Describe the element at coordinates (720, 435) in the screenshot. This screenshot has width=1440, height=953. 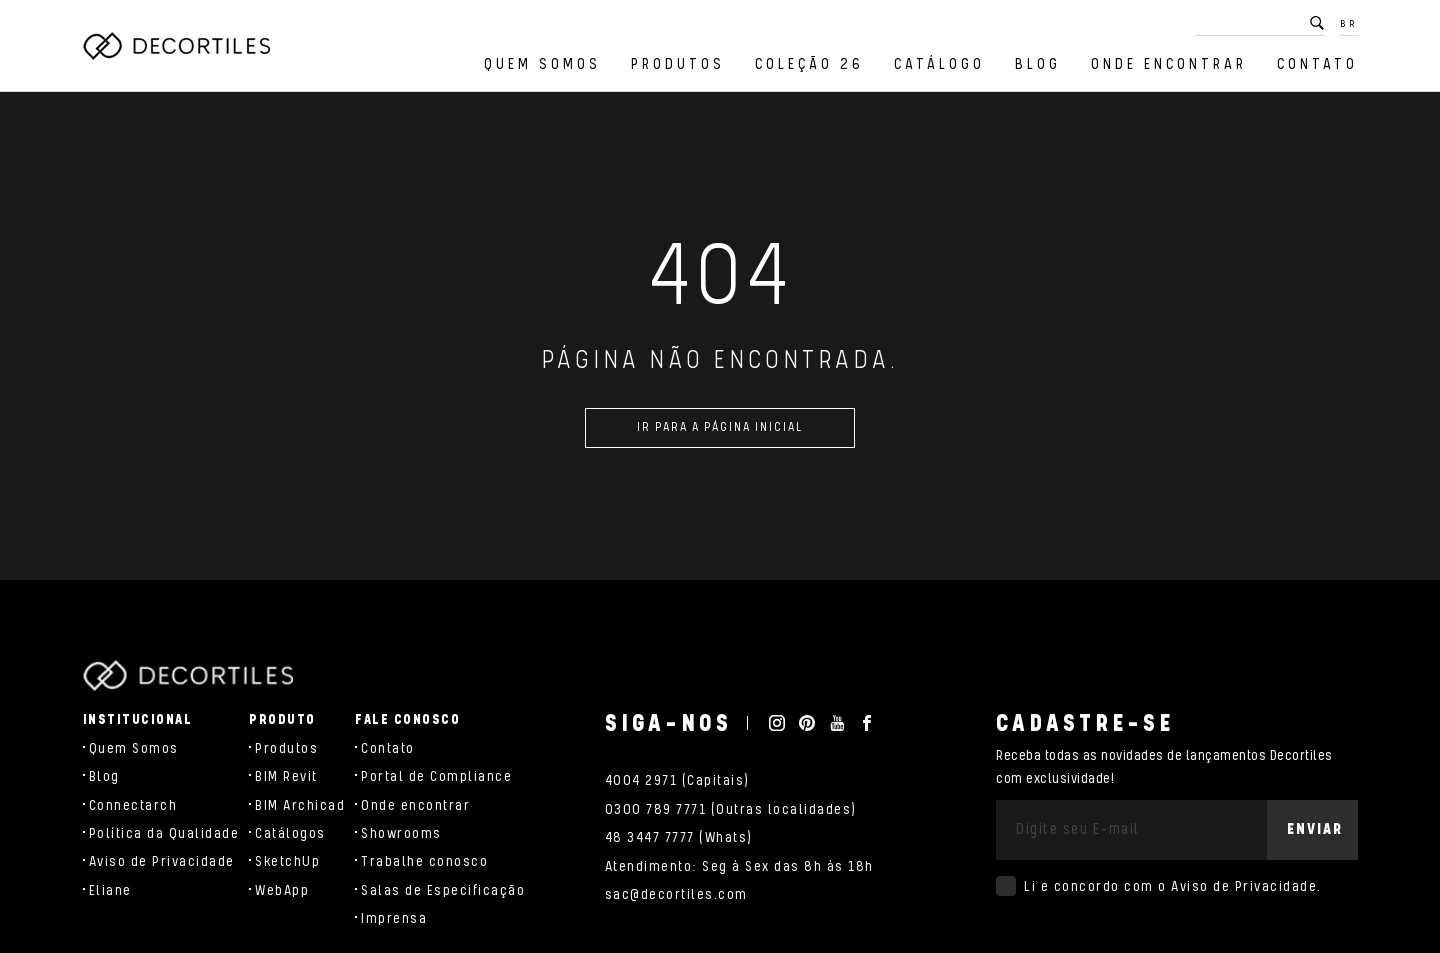
I see `Ir para a página inicial` at that location.